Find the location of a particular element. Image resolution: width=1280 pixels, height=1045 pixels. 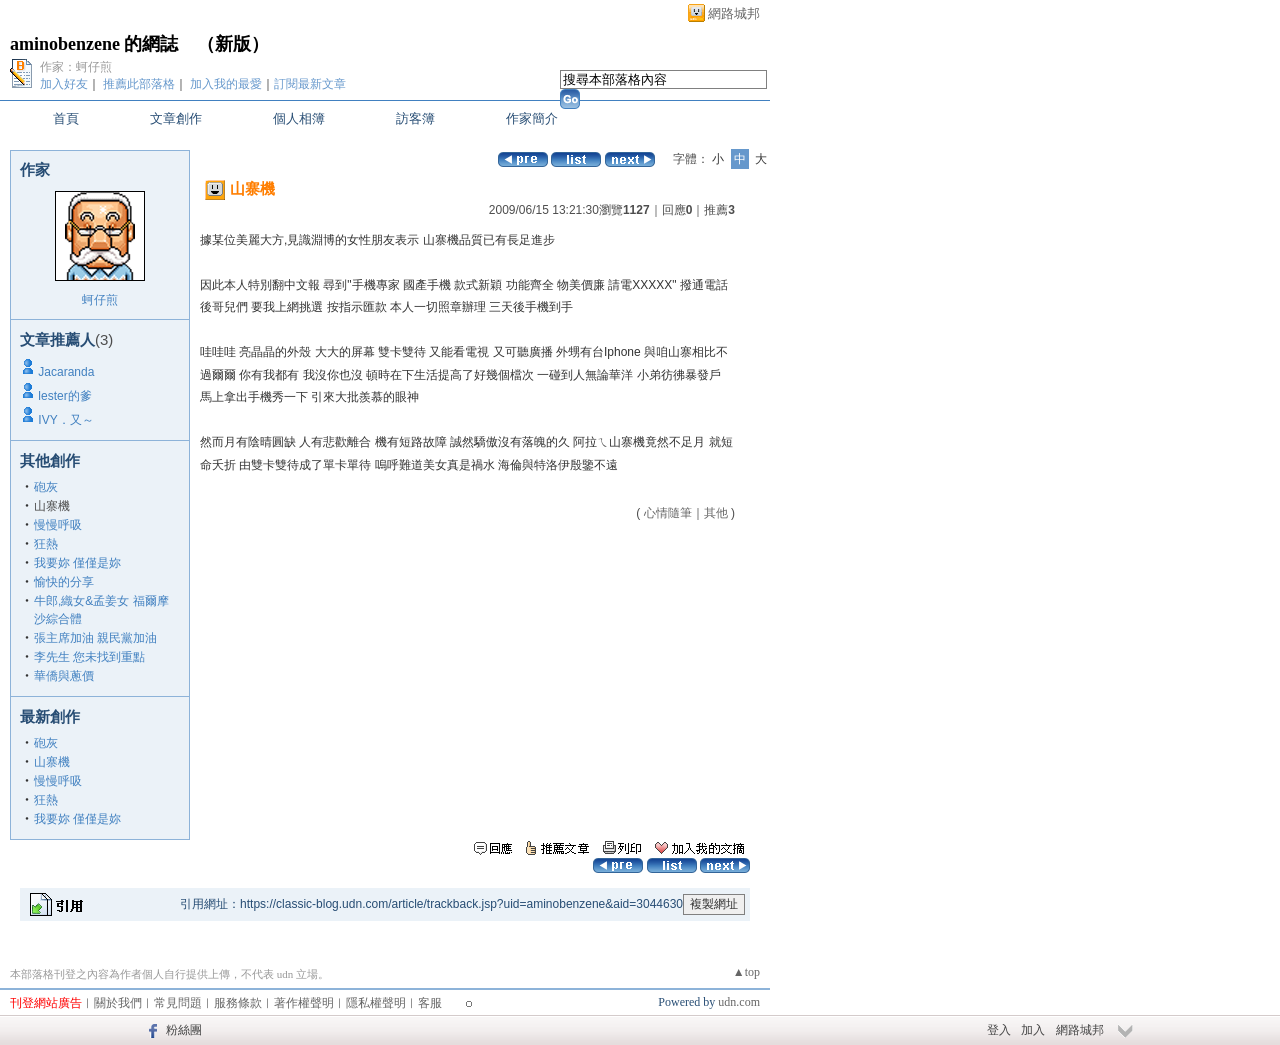

心情隨筆 is located at coordinates (668, 513).